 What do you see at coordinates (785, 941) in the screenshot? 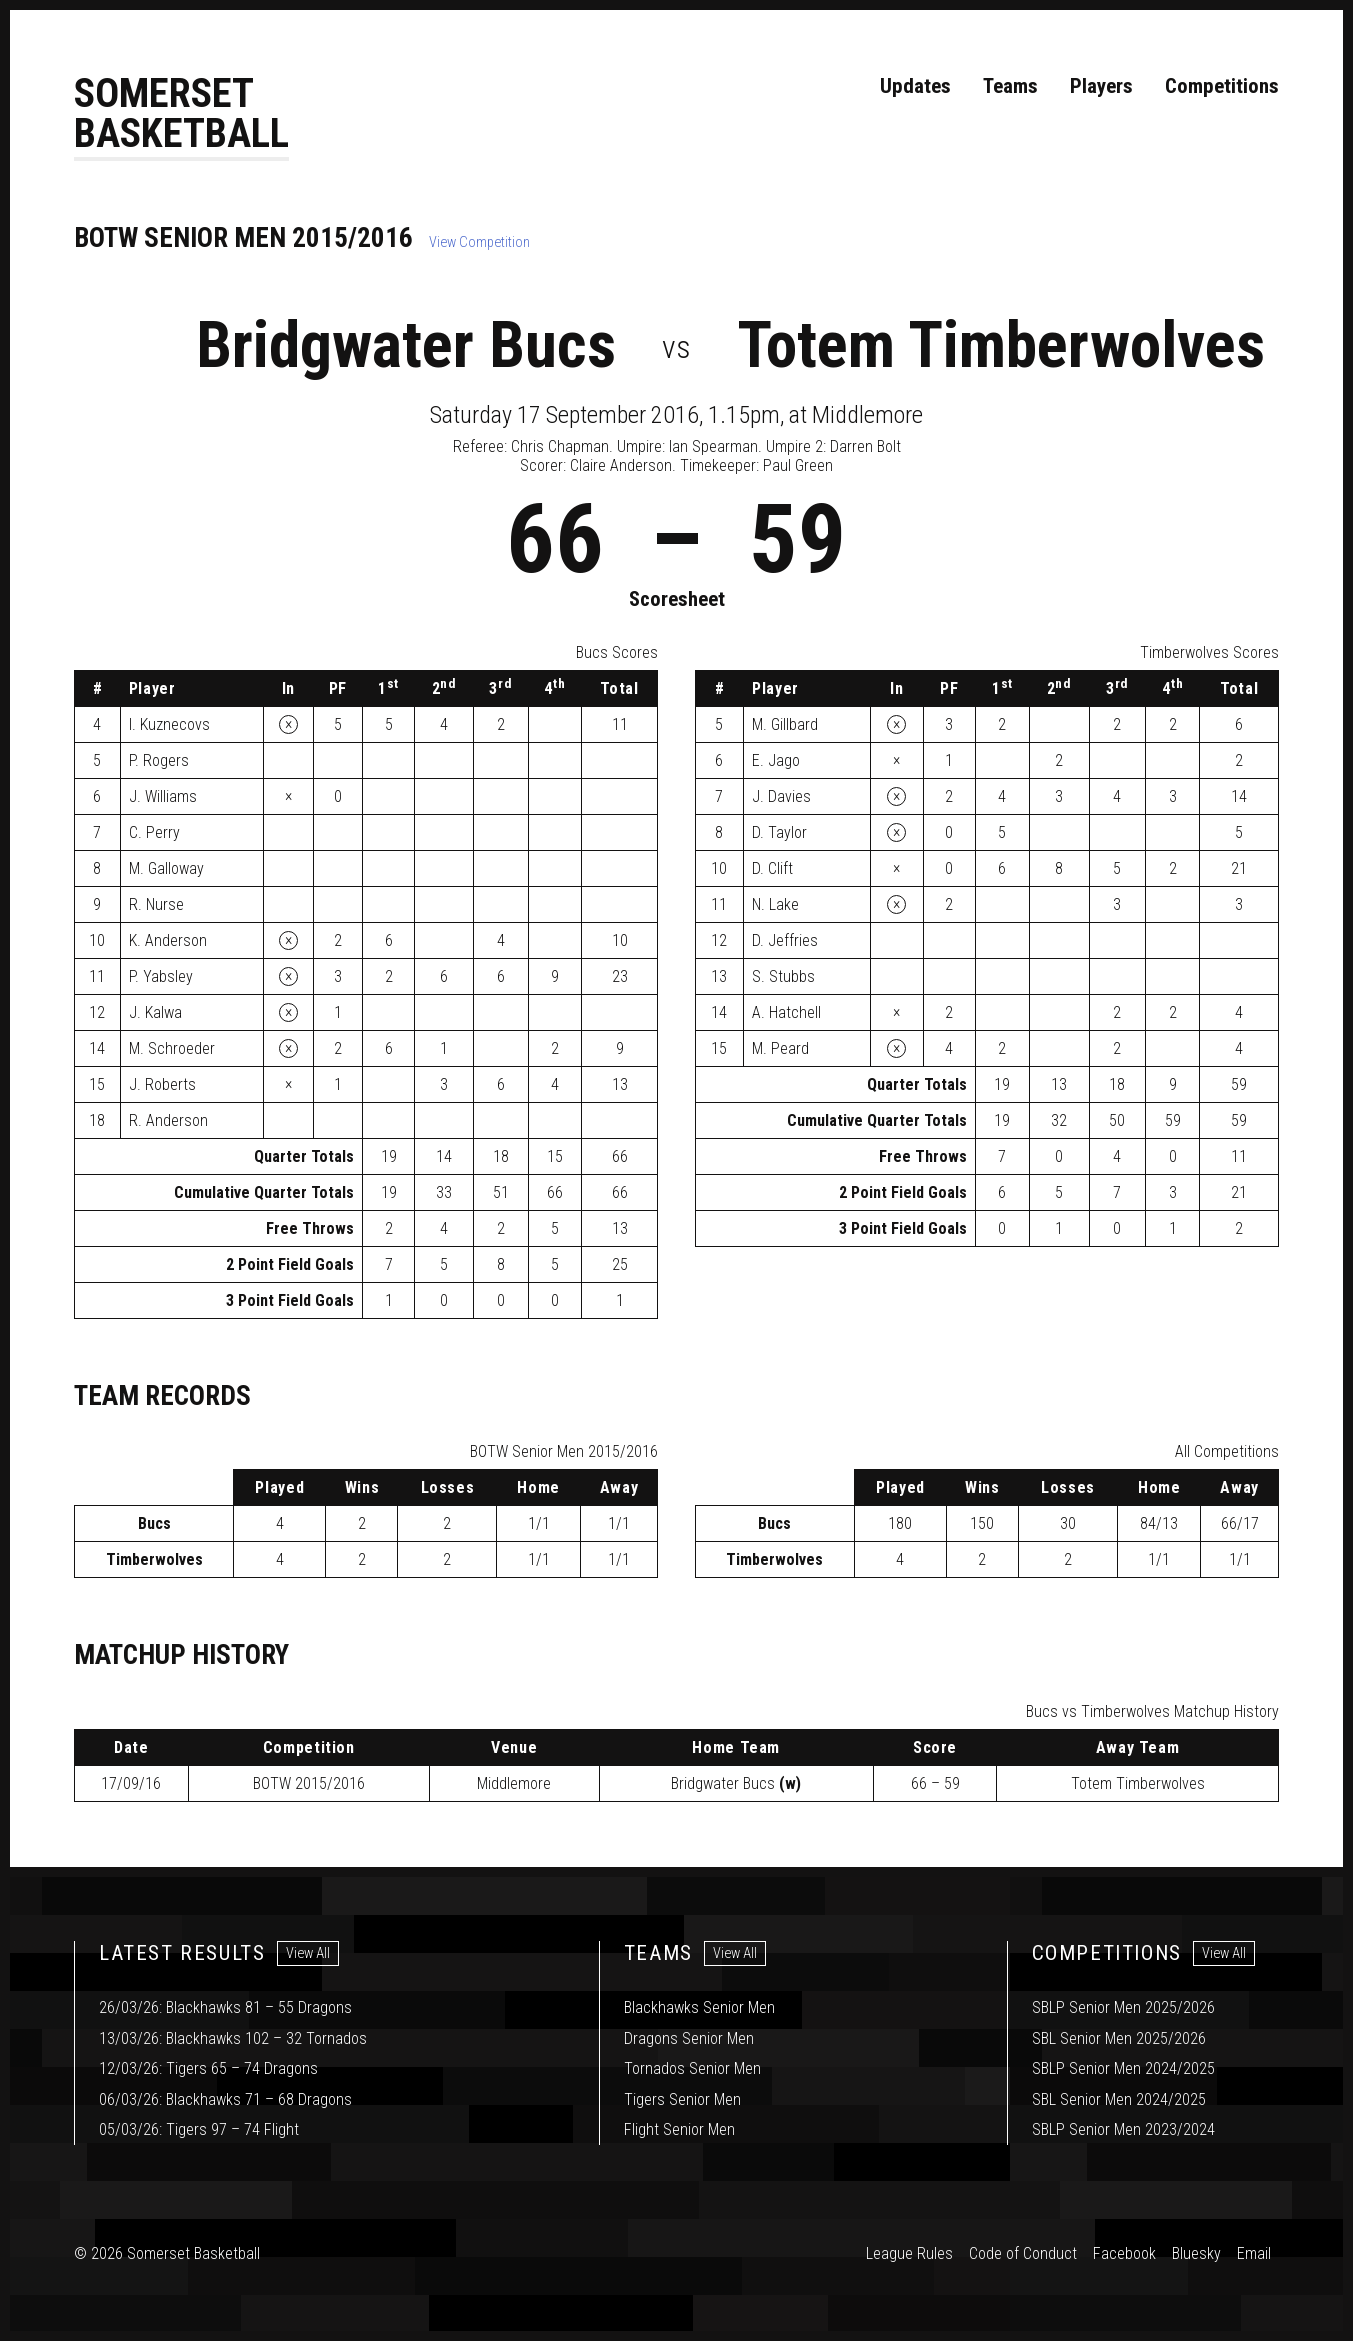
I see `D. Jeffries` at bounding box center [785, 941].